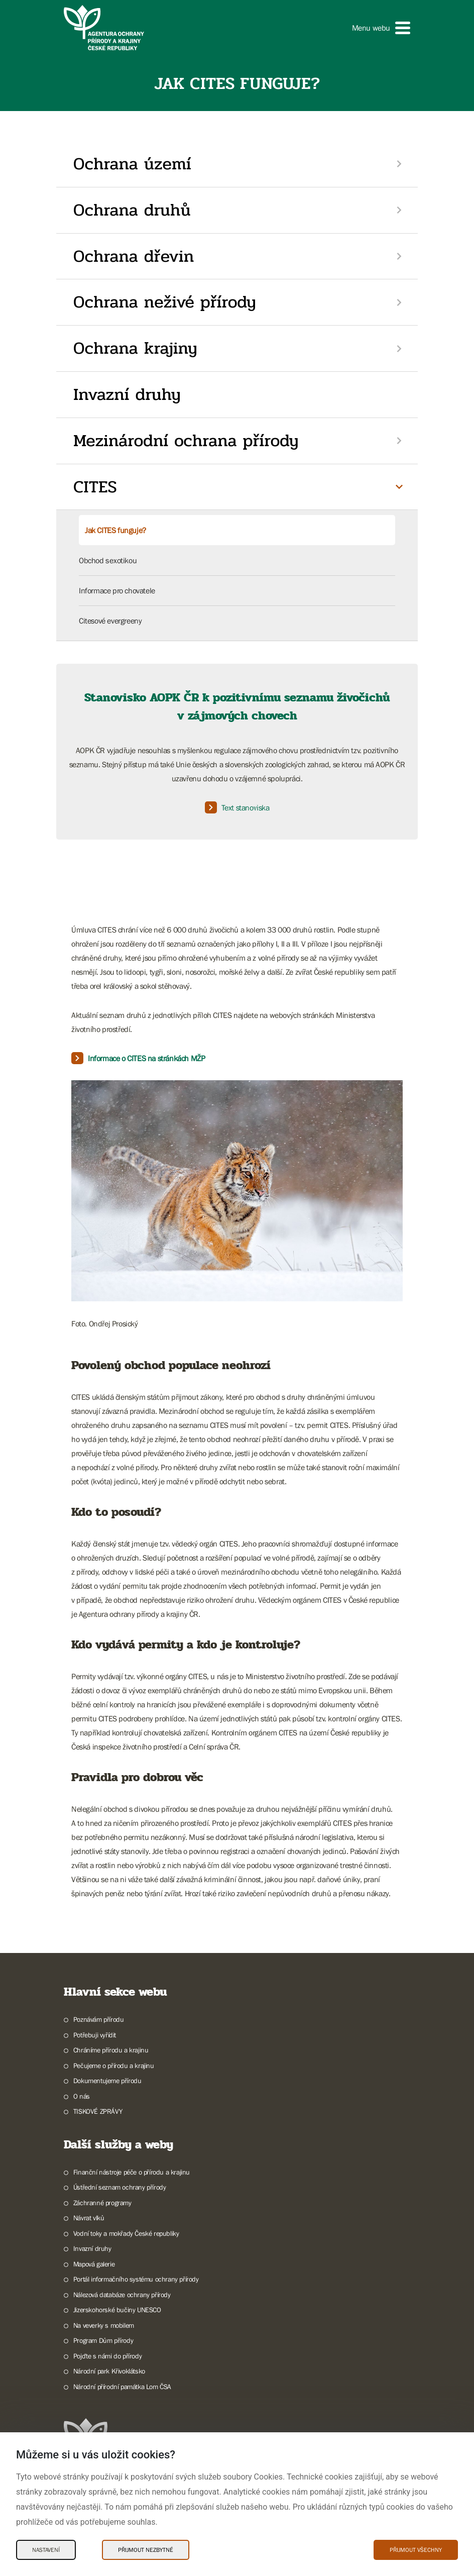  Describe the element at coordinates (122, 2387) in the screenshot. I see `Národní přírodní památka Lom ČSA` at that location.